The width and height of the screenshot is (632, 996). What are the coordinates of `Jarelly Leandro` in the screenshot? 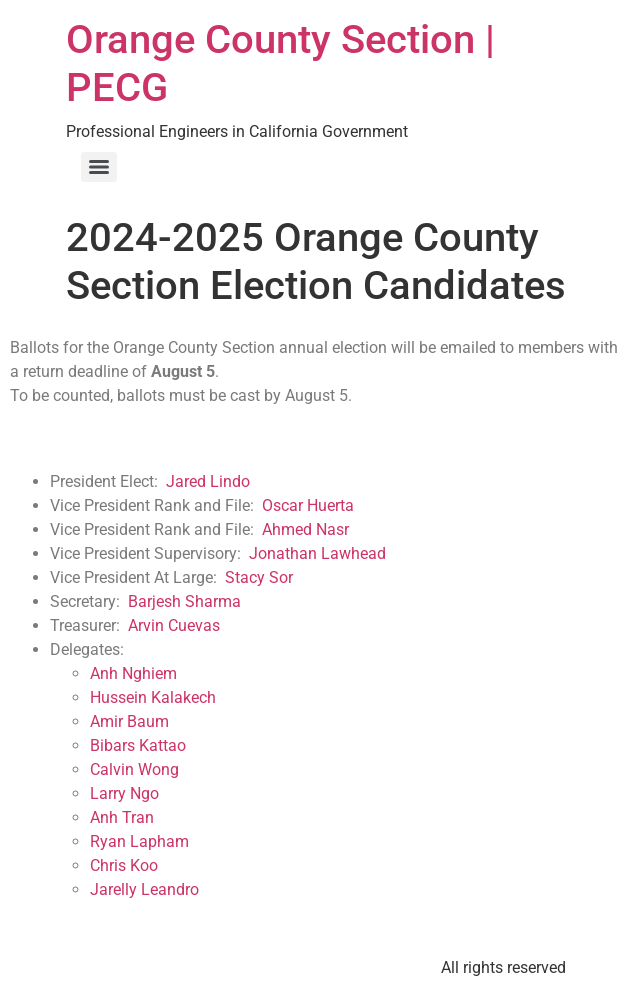 It's located at (144, 889).